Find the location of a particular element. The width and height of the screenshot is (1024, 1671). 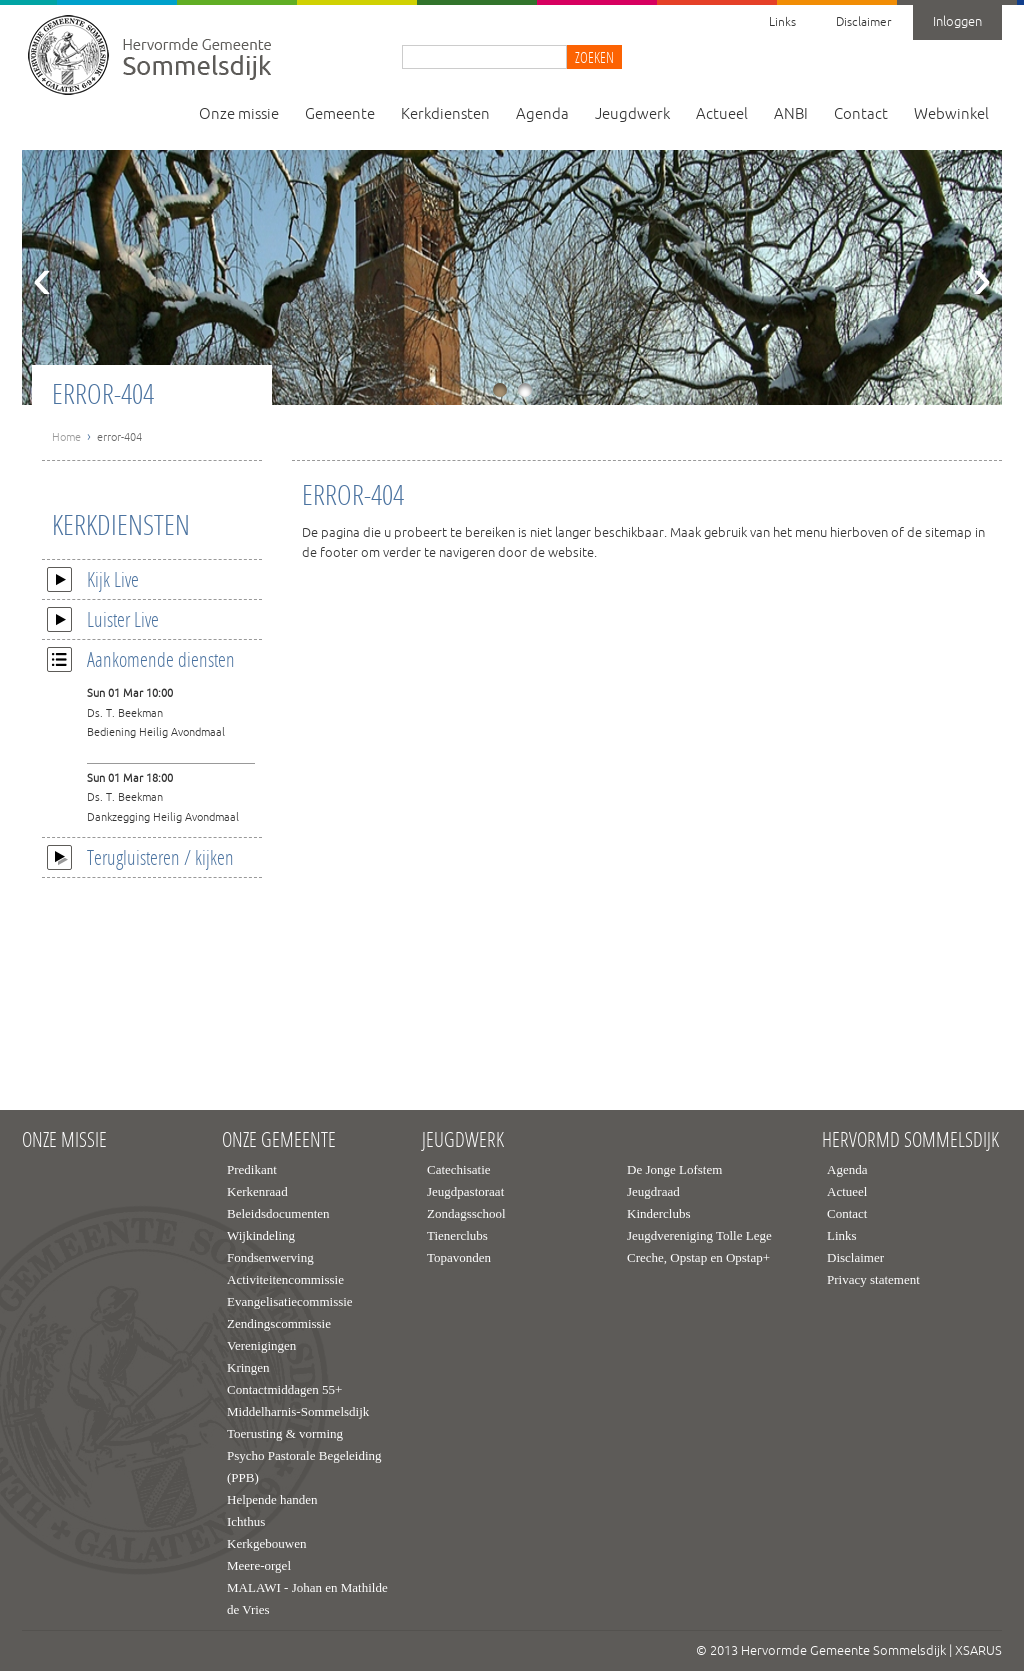

Gemeente is located at coordinates (340, 114).